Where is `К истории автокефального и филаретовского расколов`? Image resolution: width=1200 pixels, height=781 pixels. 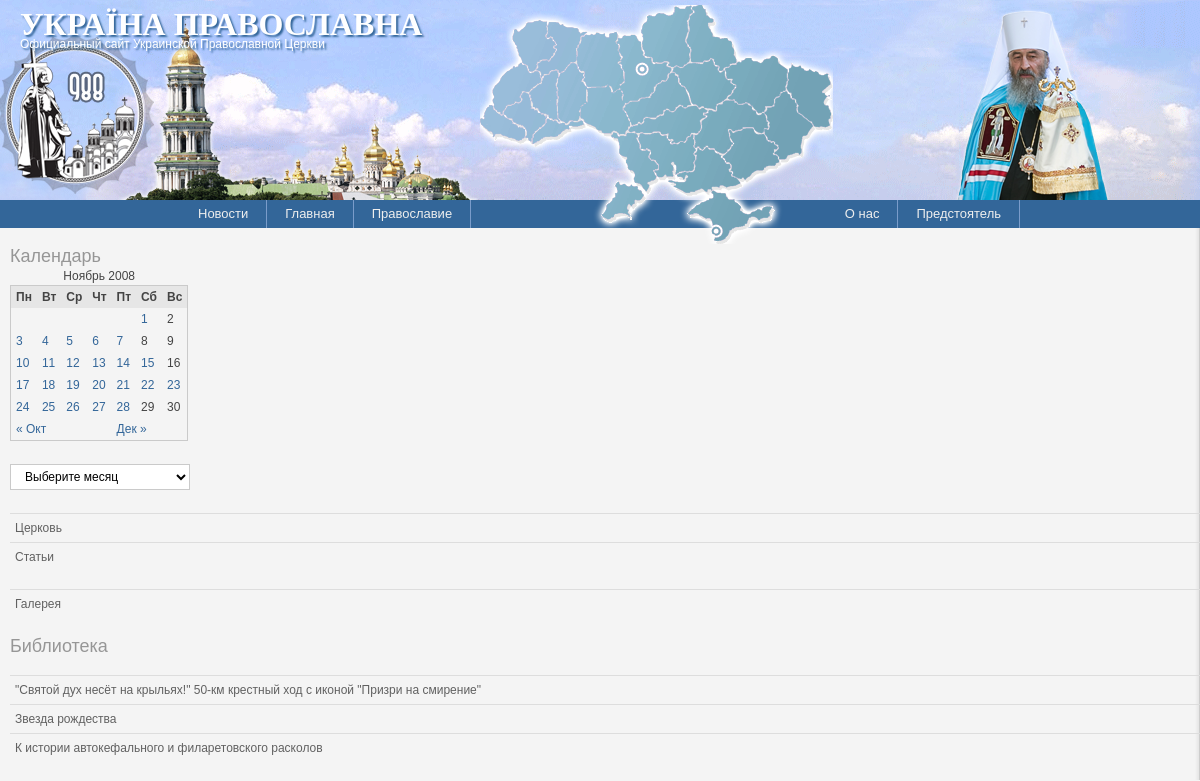
К истории автокефального и филаретовского расколов is located at coordinates (169, 748).